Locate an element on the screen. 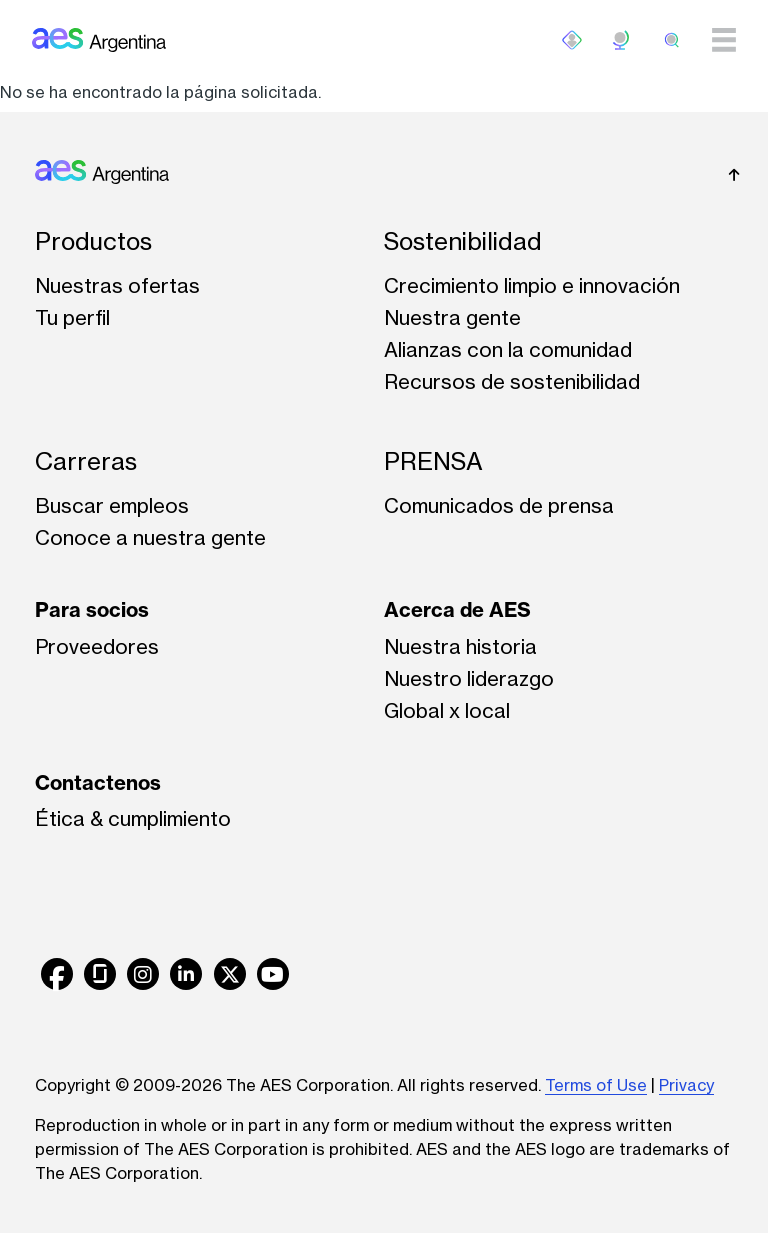  Global x local is located at coordinates (447, 710).